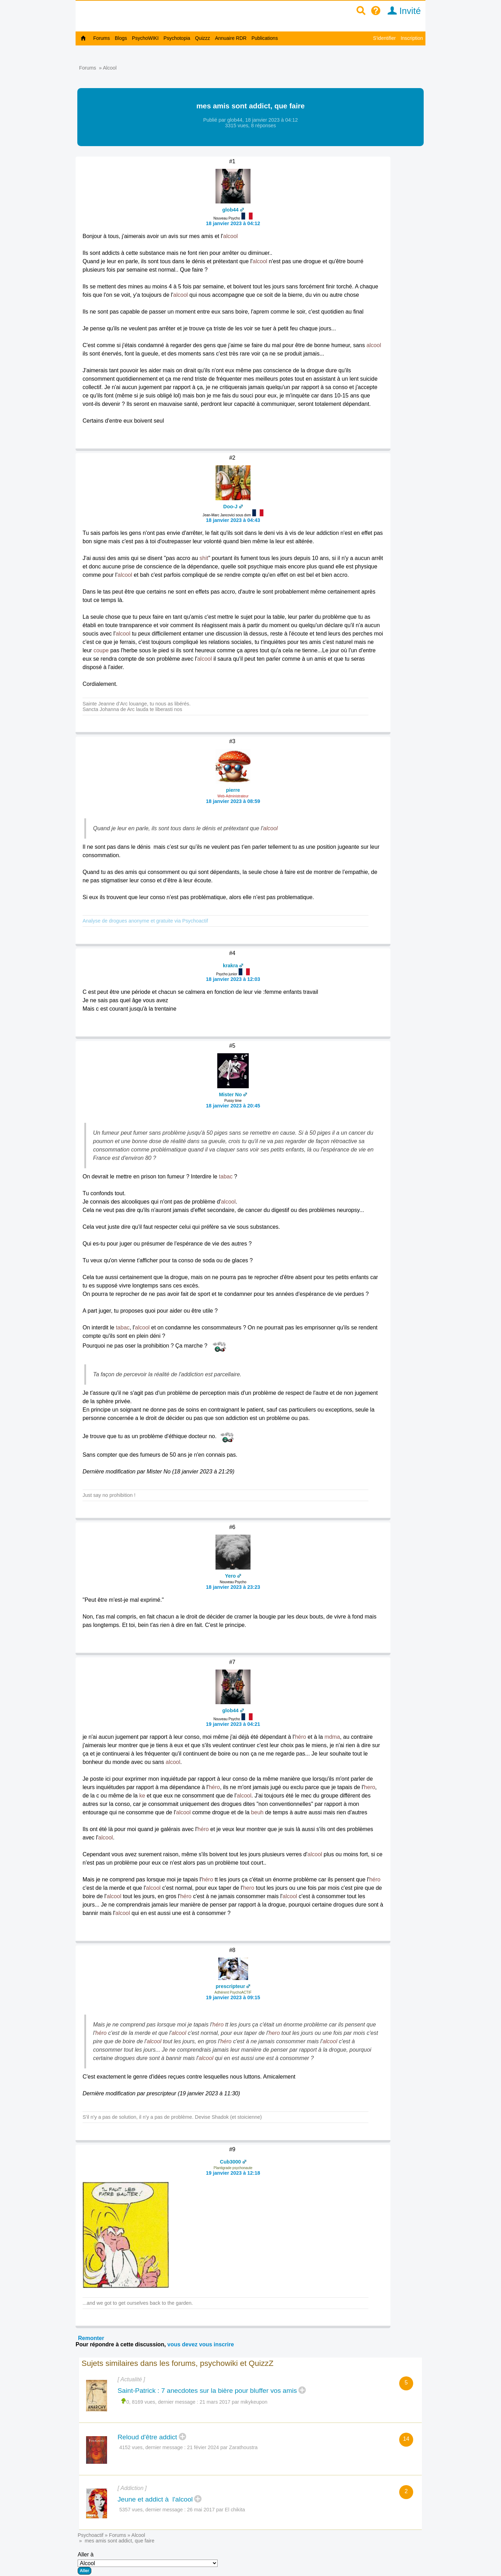 The height and width of the screenshot is (2576, 501). Describe the element at coordinates (230, 236) in the screenshot. I see `alcool` at that location.